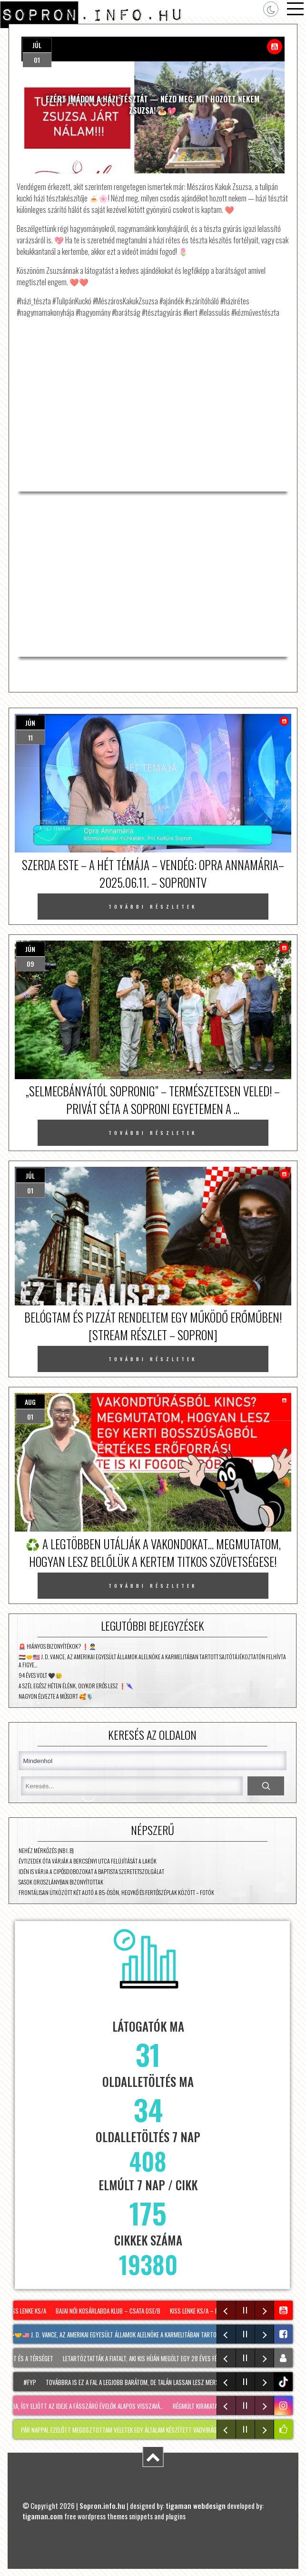 The width and height of the screenshot is (306, 2576). I want to click on tiktok, so click(284, 2382).